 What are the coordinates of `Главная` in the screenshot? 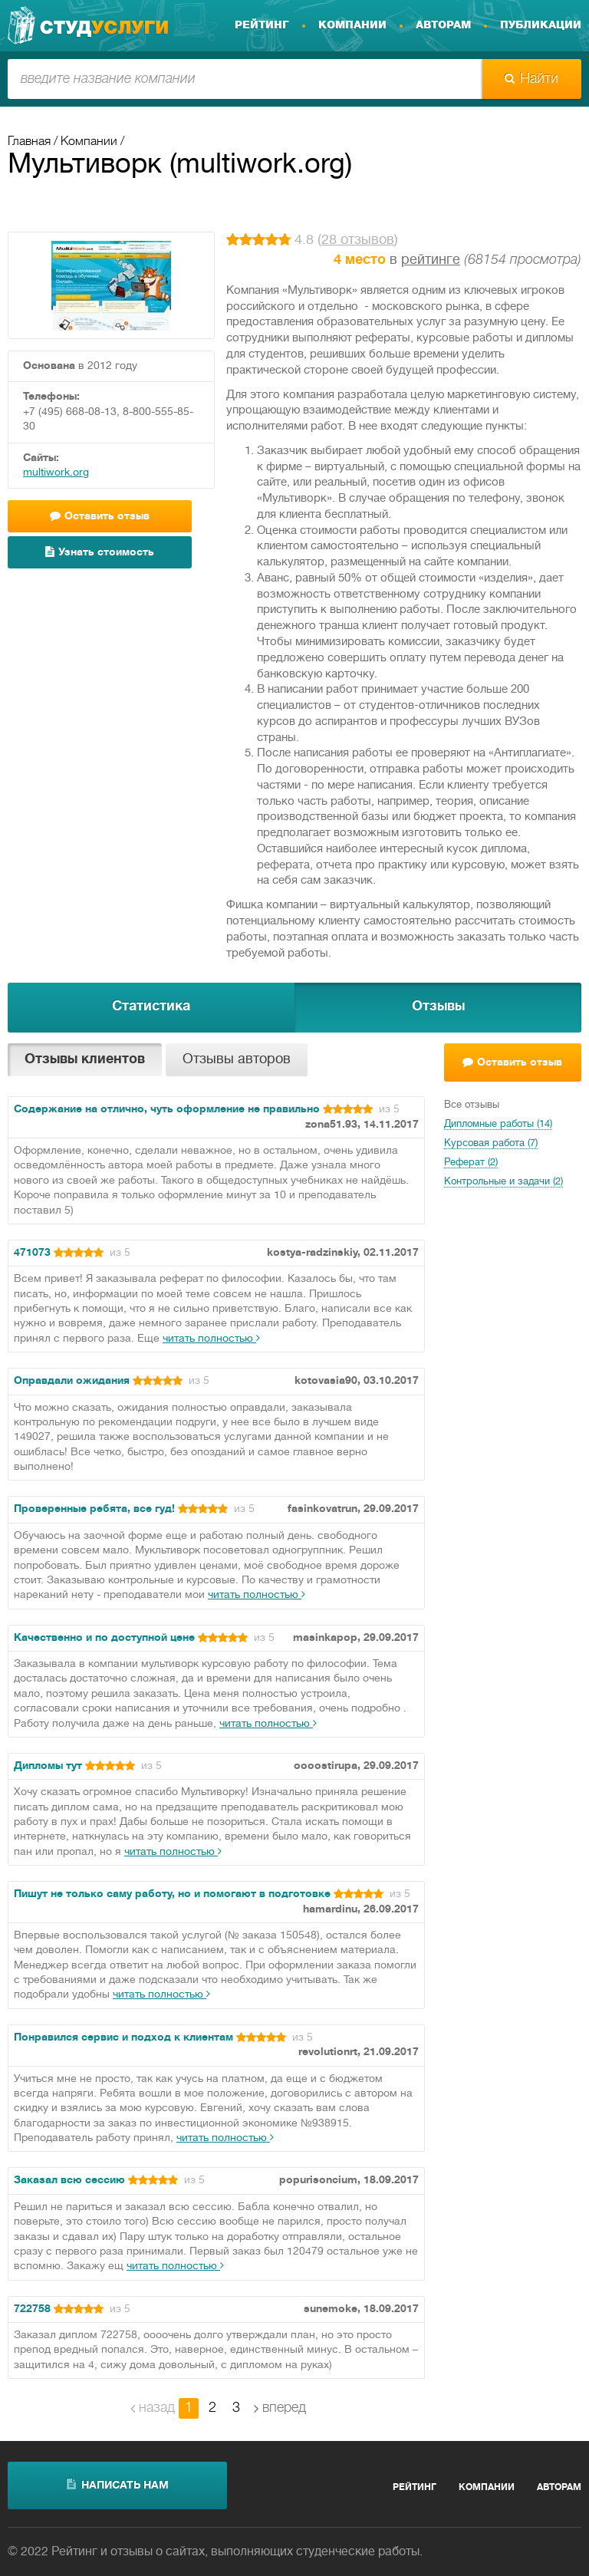 It's located at (29, 142).